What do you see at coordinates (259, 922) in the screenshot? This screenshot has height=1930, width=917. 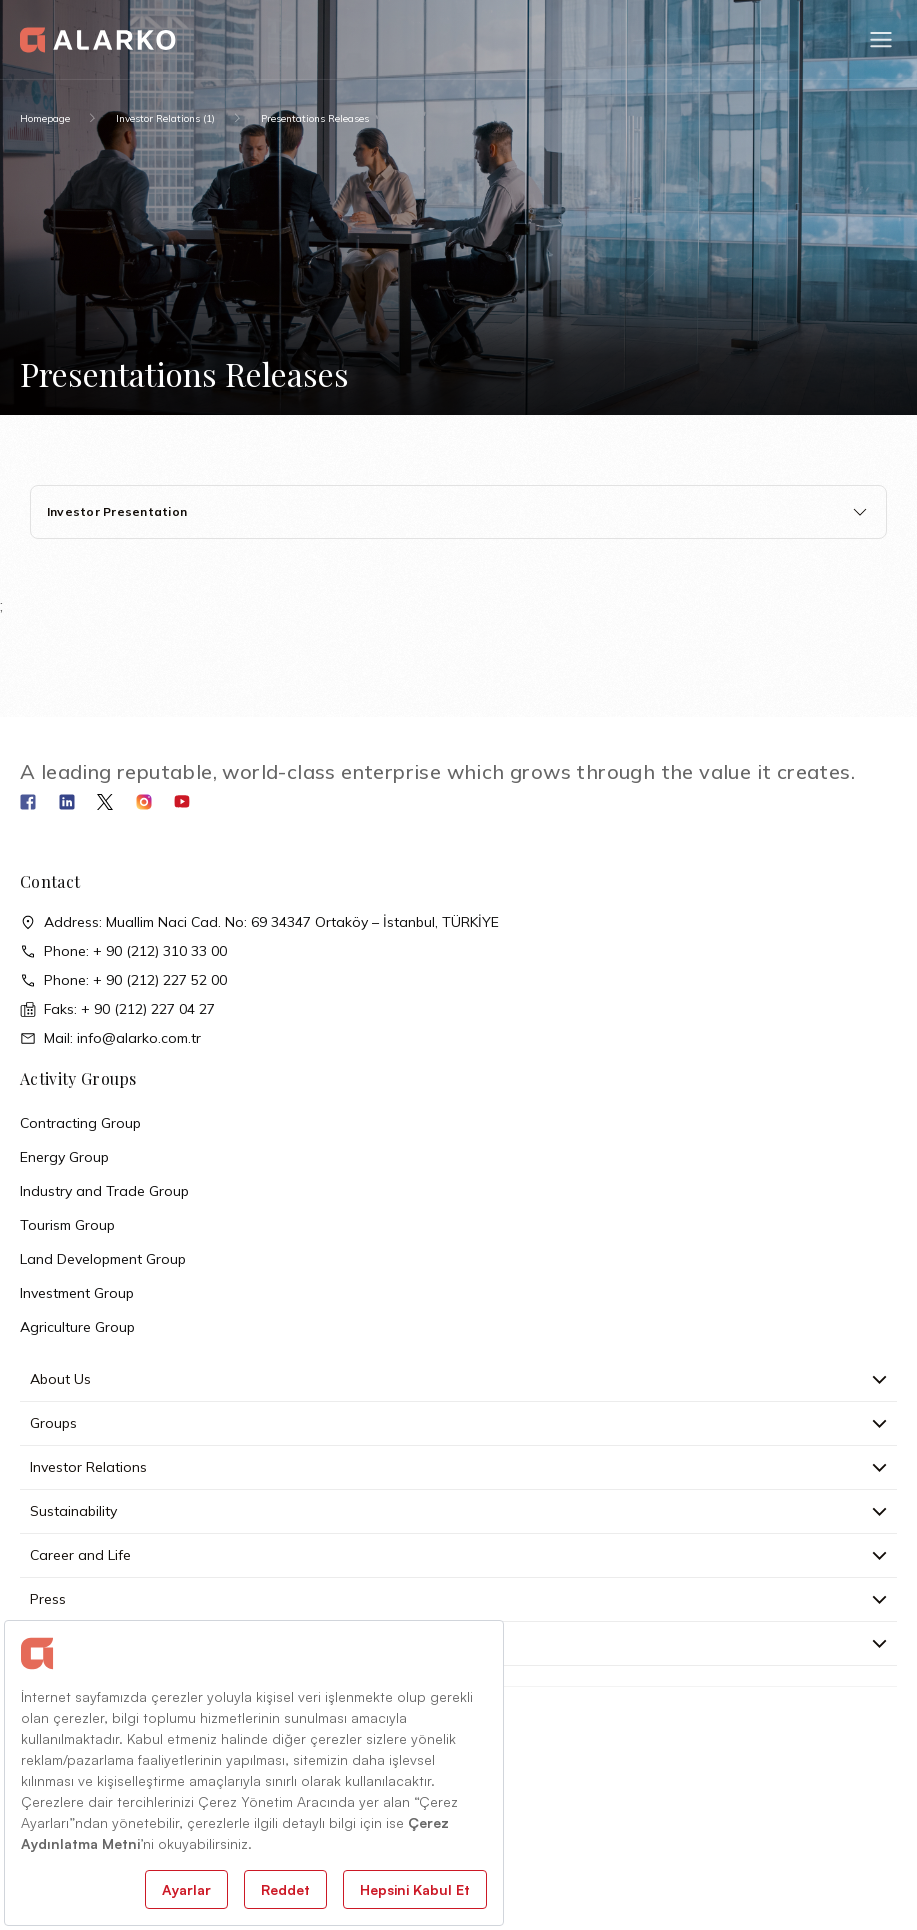 I see `Address: Muallim Naci Cad. No: 69 34347 Ortaköy – İstanbul, TÜRKİYE` at bounding box center [259, 922].